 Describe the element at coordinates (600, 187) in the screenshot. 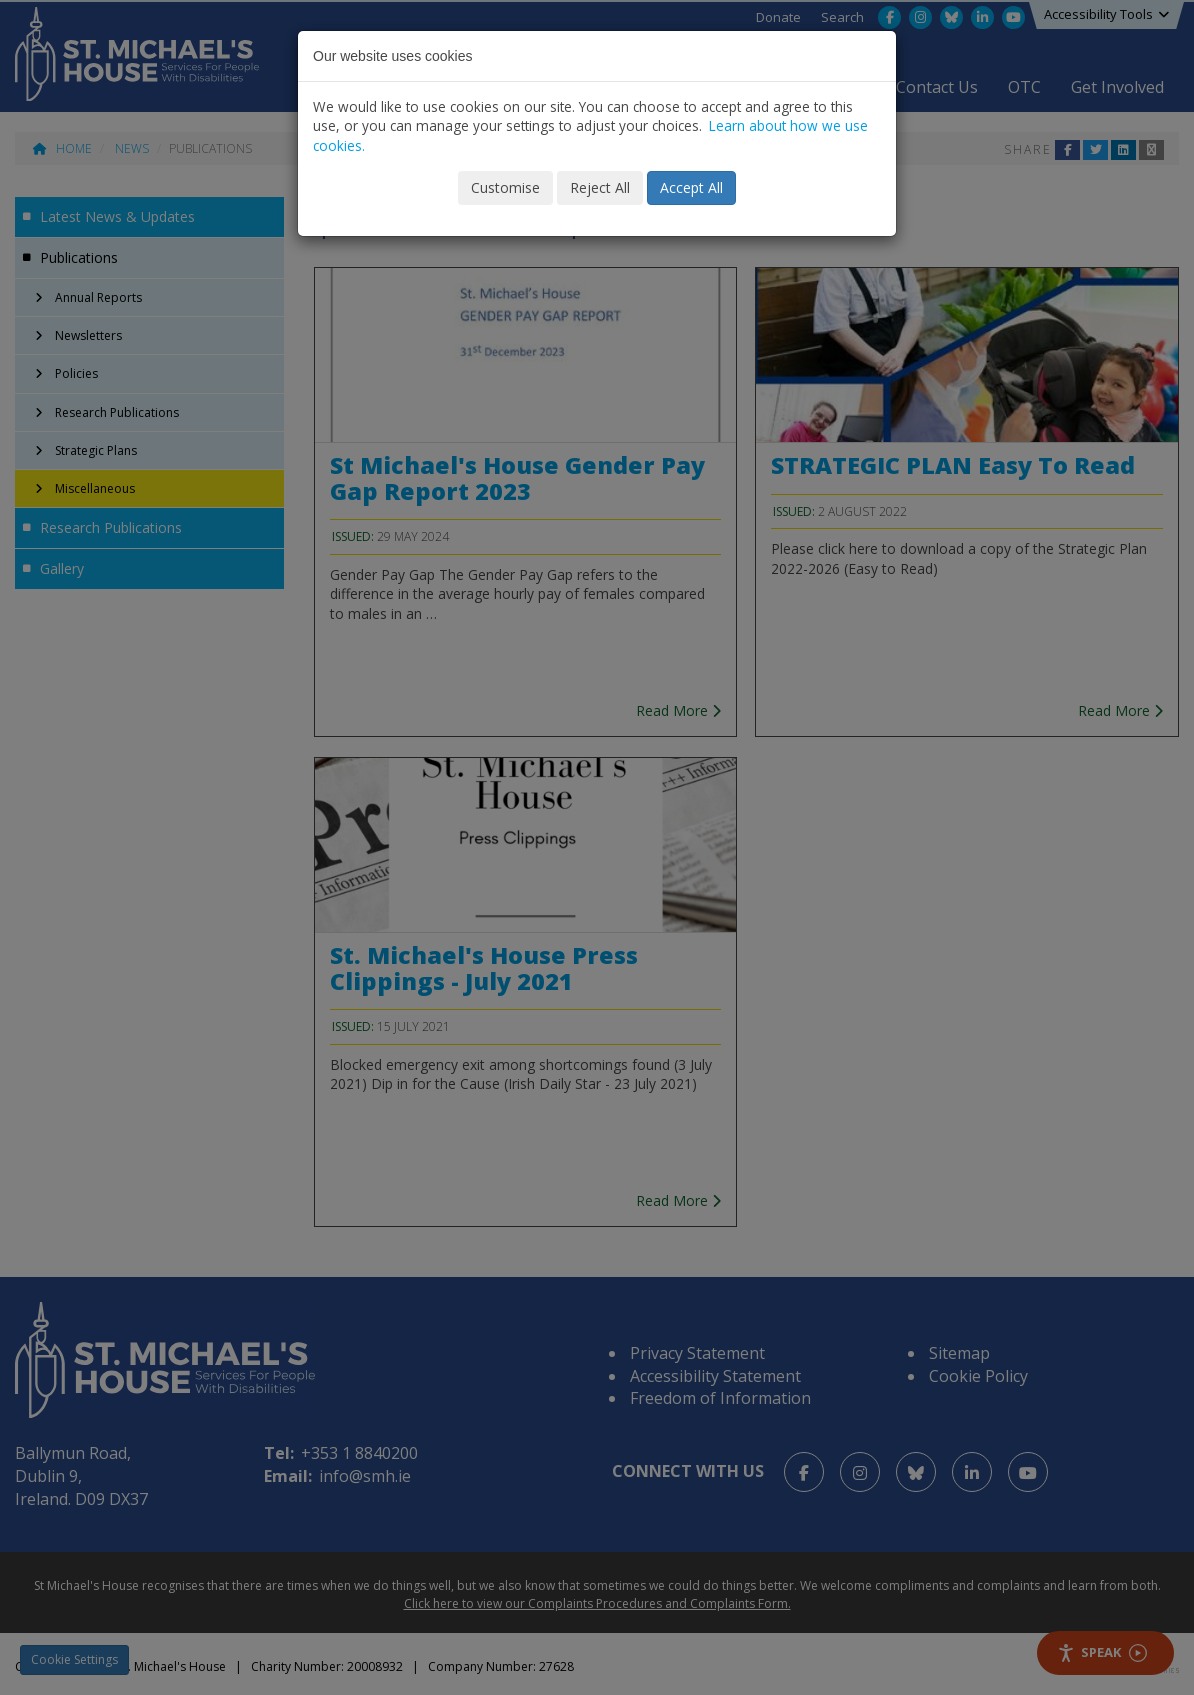

I see `Reject All` at that location.